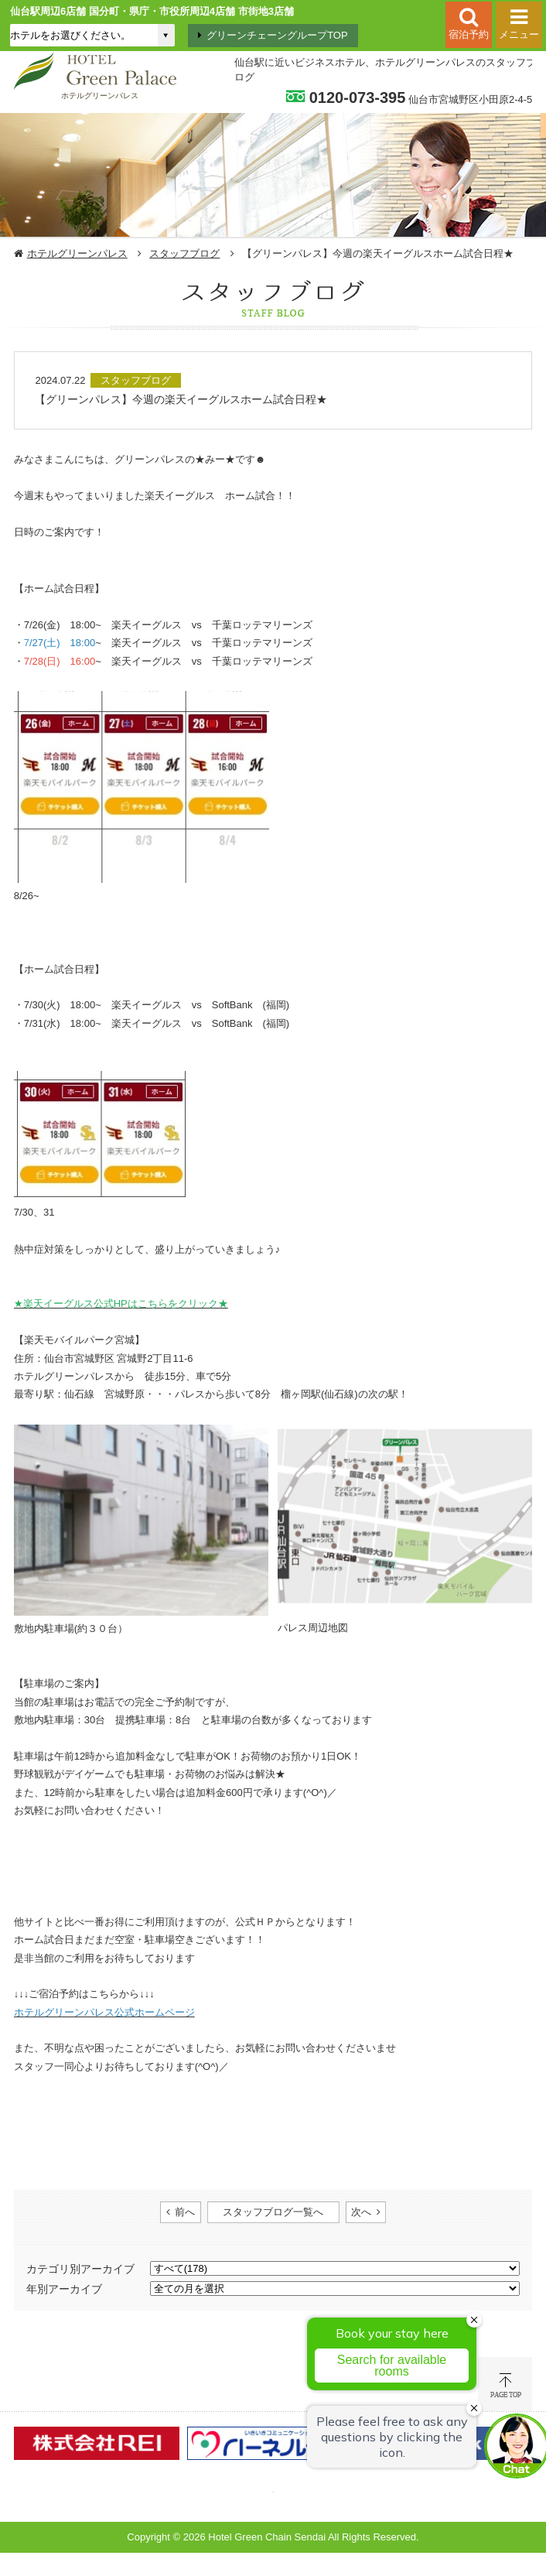  Describe the element at coordinates (184, 253) in the screenshot. I see `スタッフブログ` at that location.